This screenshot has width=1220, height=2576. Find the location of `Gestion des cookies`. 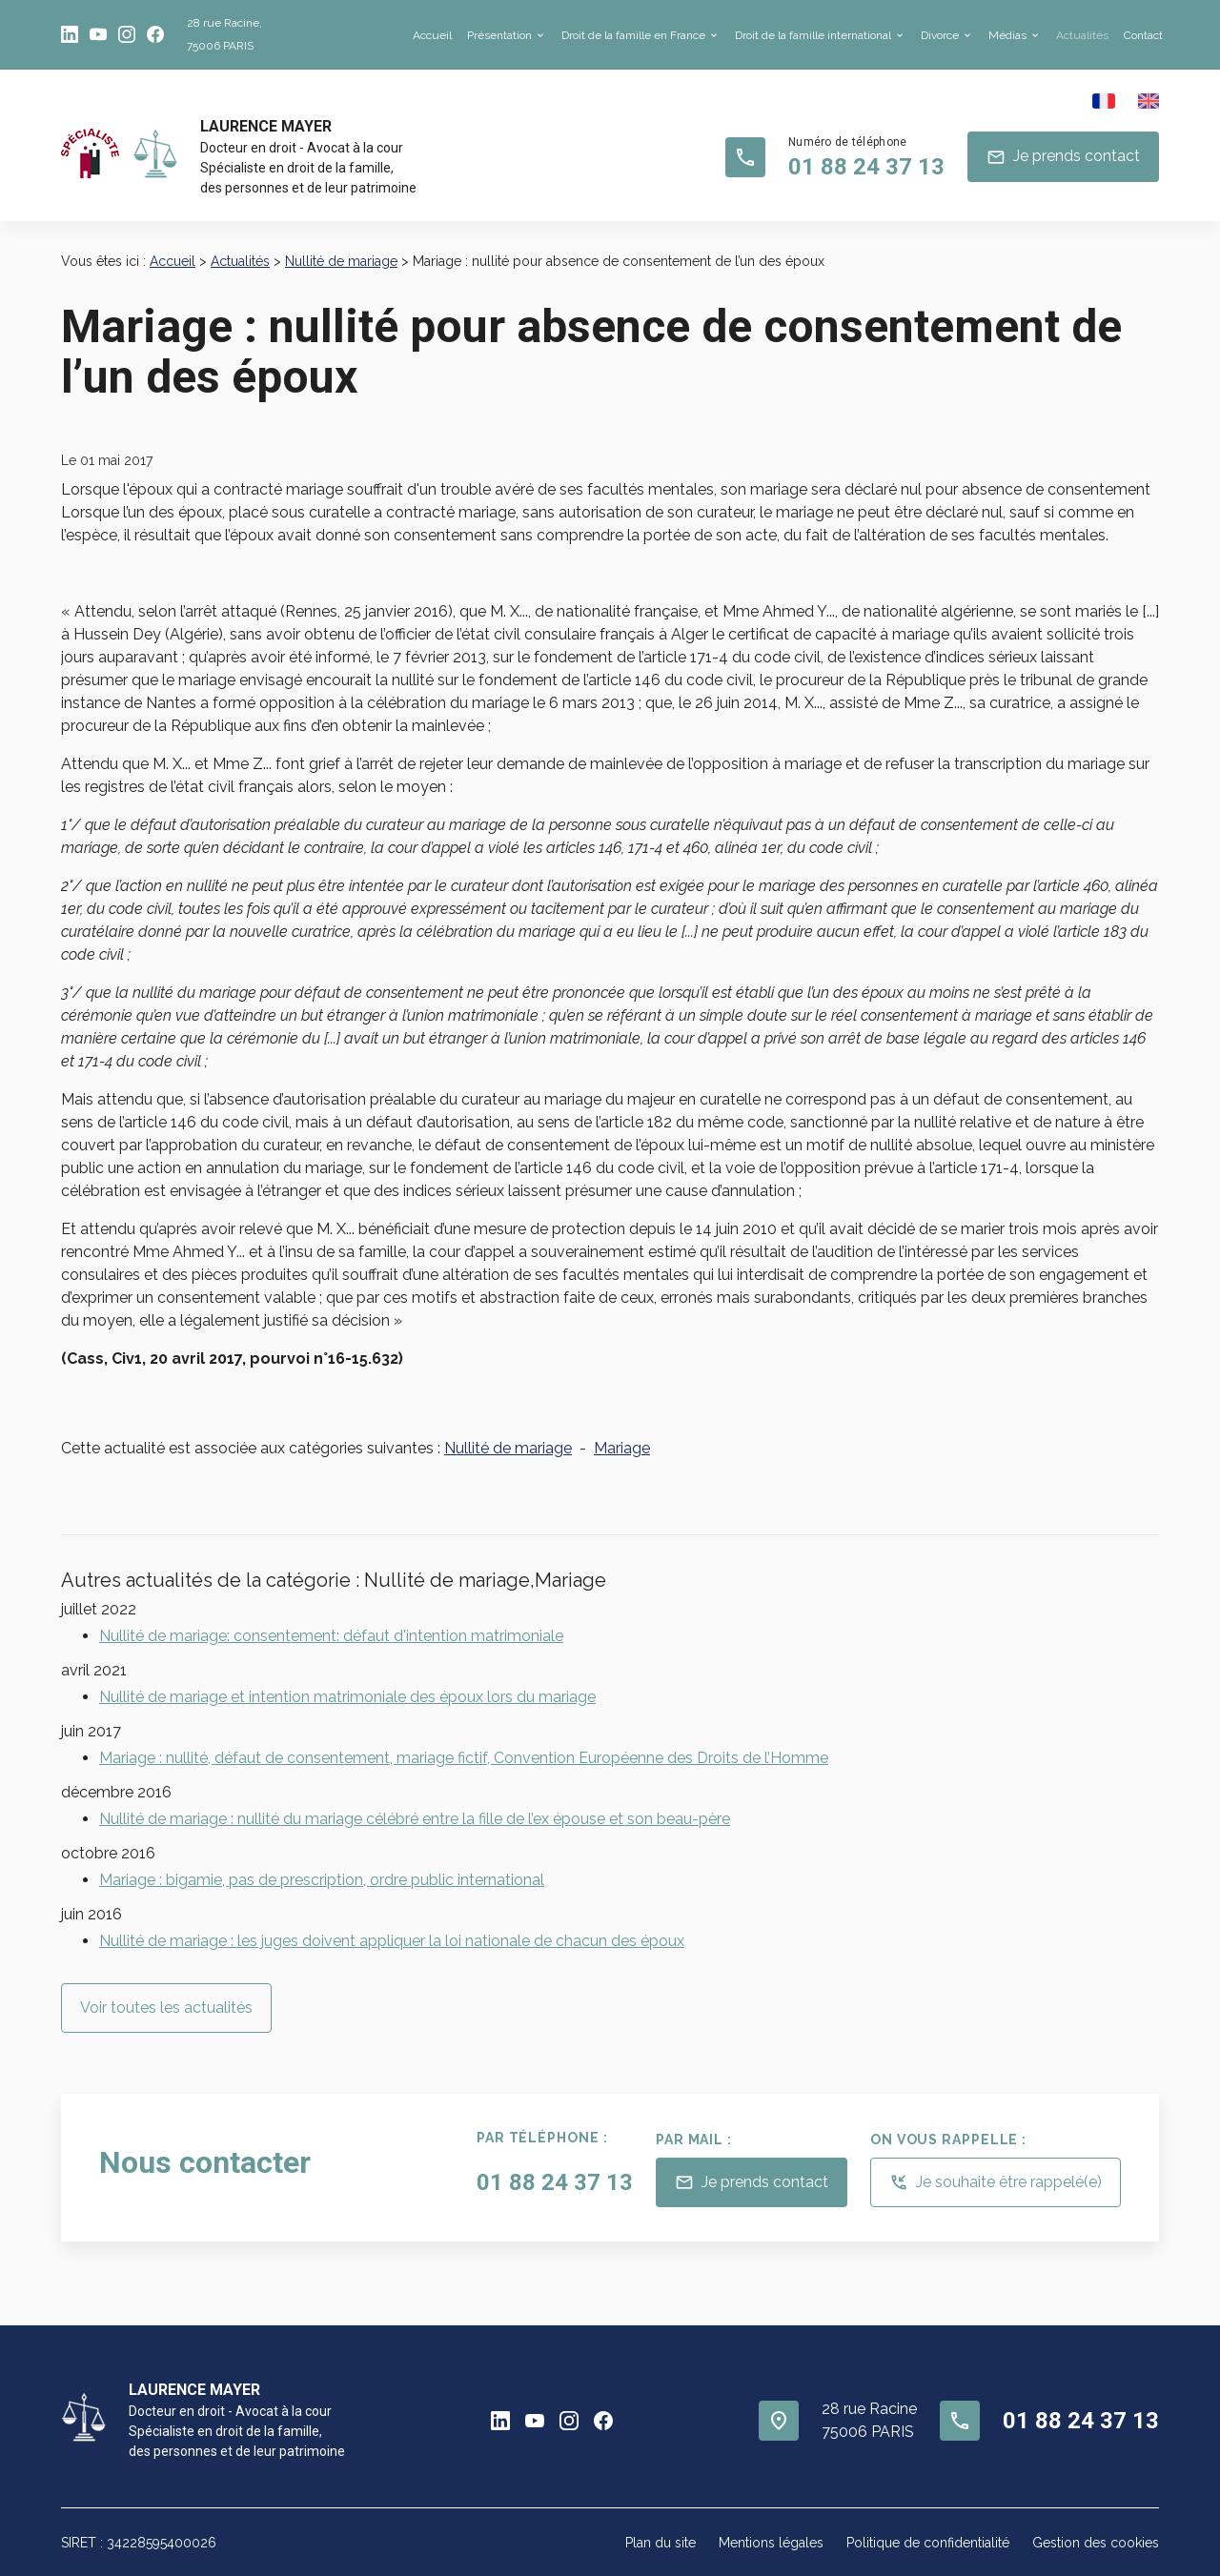

Gestion des cookies is located at coordinates (1095, 2542).